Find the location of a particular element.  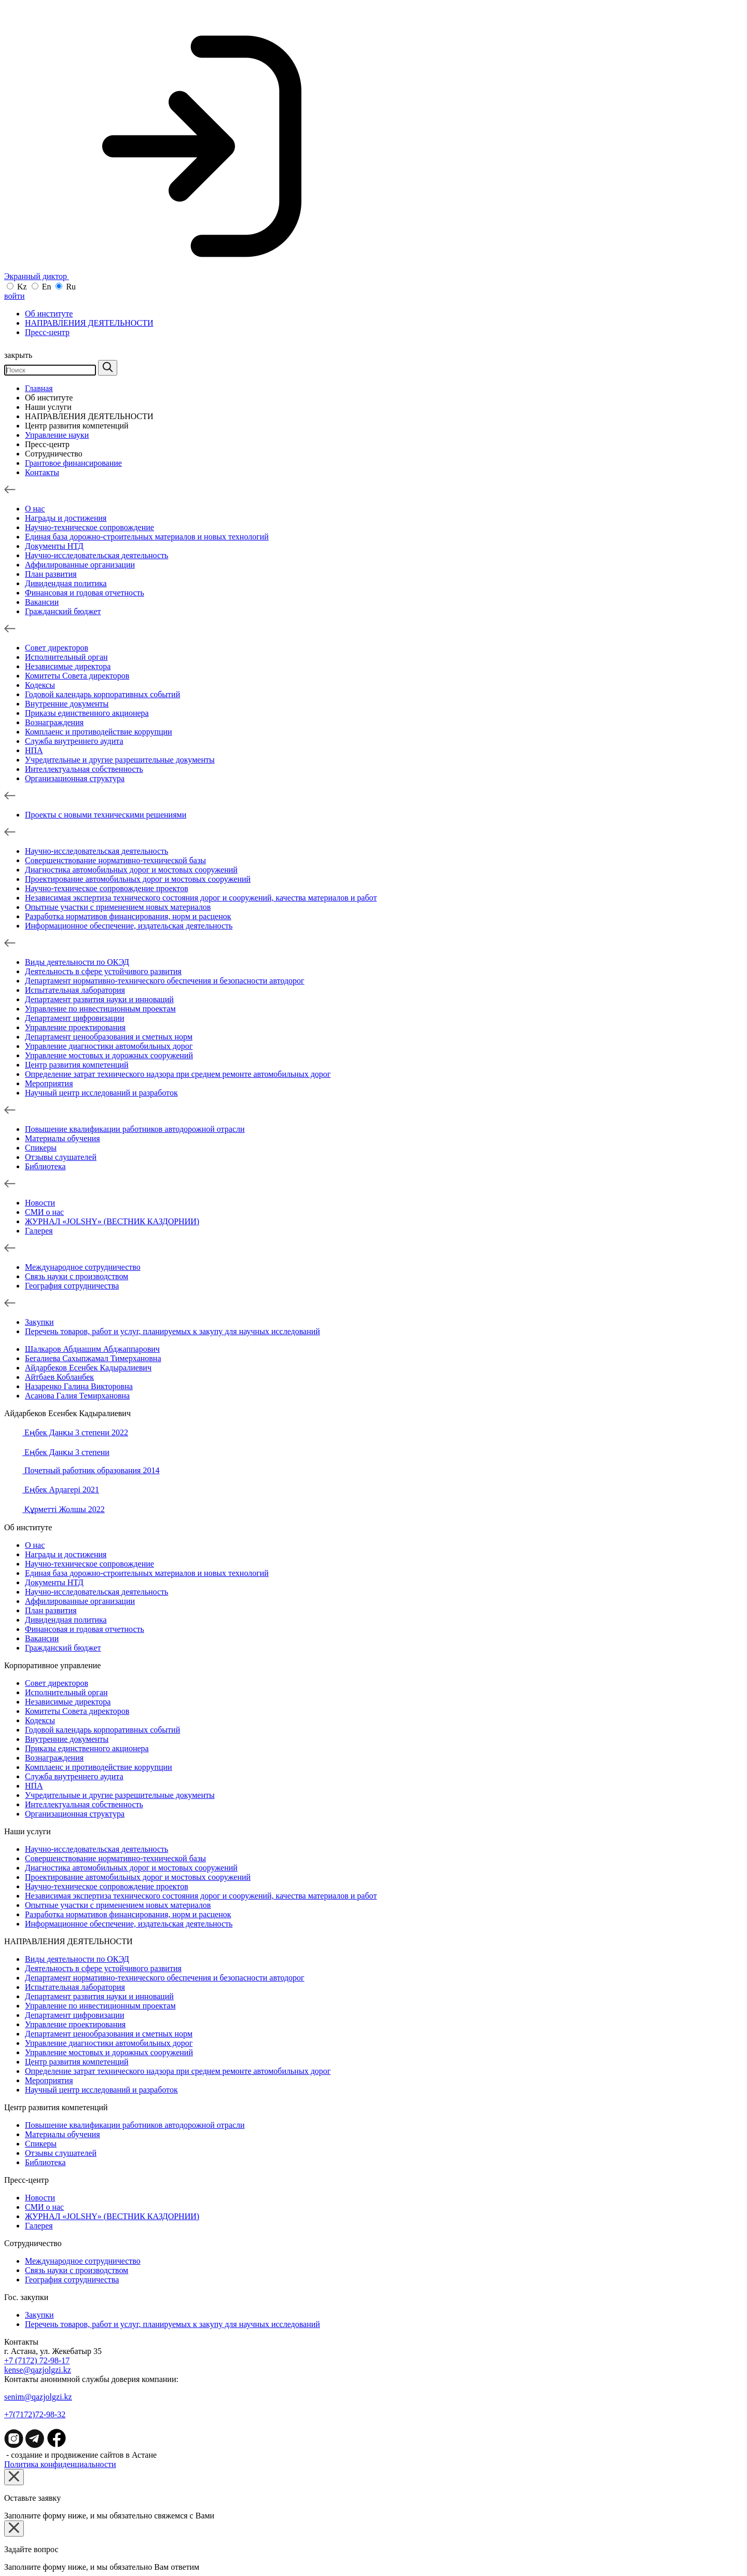

Документы НТД is located at coordinates (54, 546).